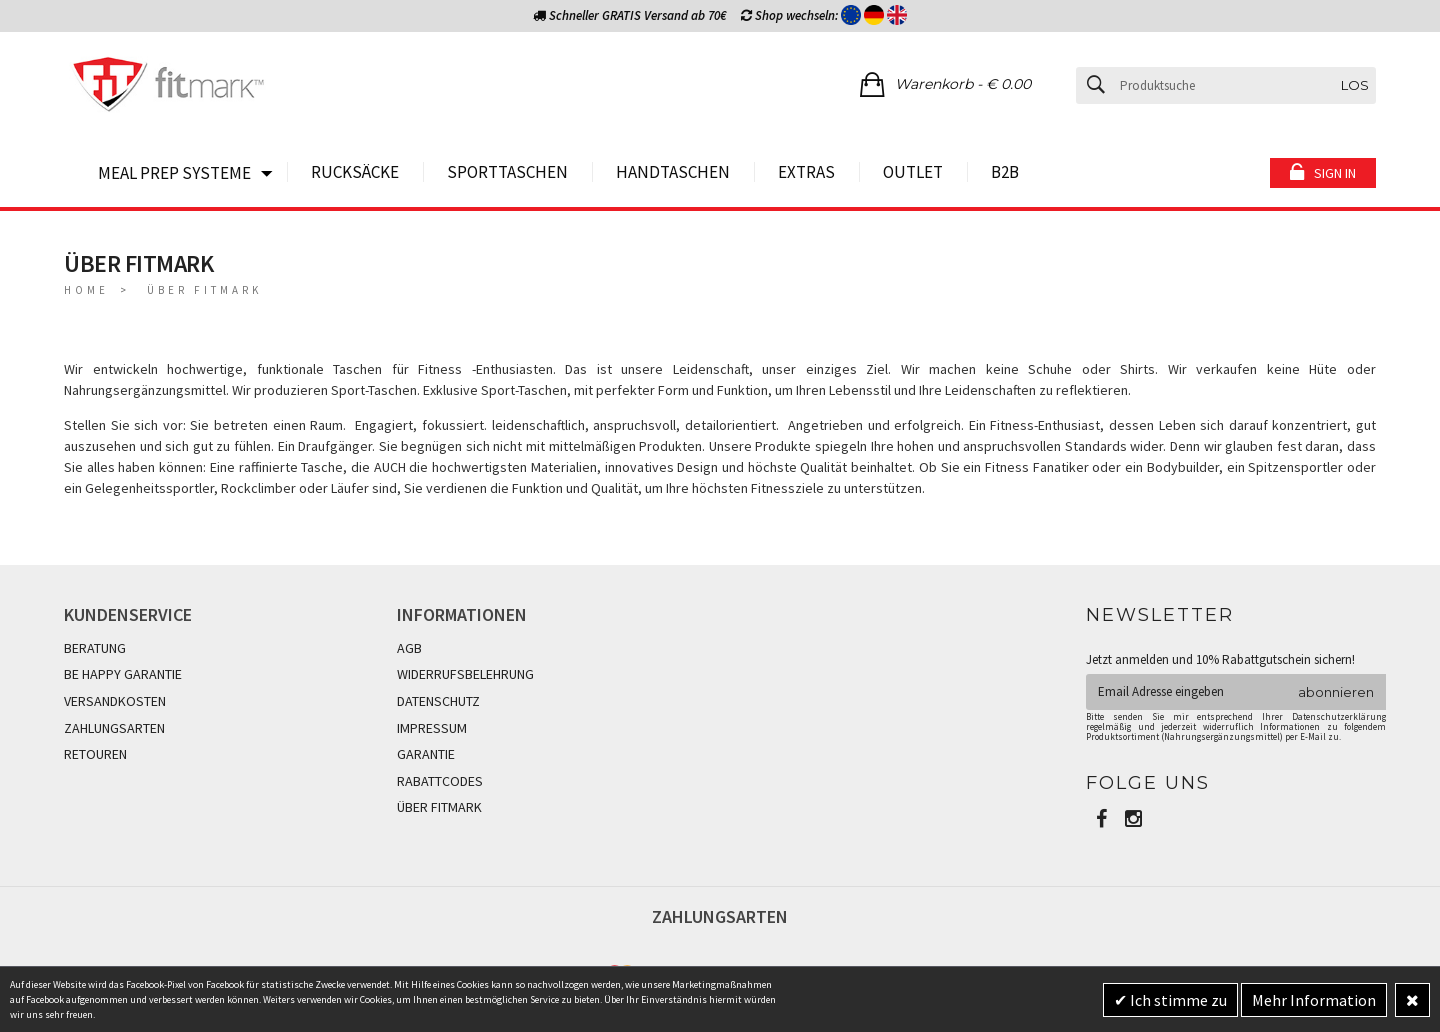 The image size is (1440, 1032). What do you see at coordinates (95, 648) in the screenshot?
I see `BERATUNG` at bounding box center [95, 648].